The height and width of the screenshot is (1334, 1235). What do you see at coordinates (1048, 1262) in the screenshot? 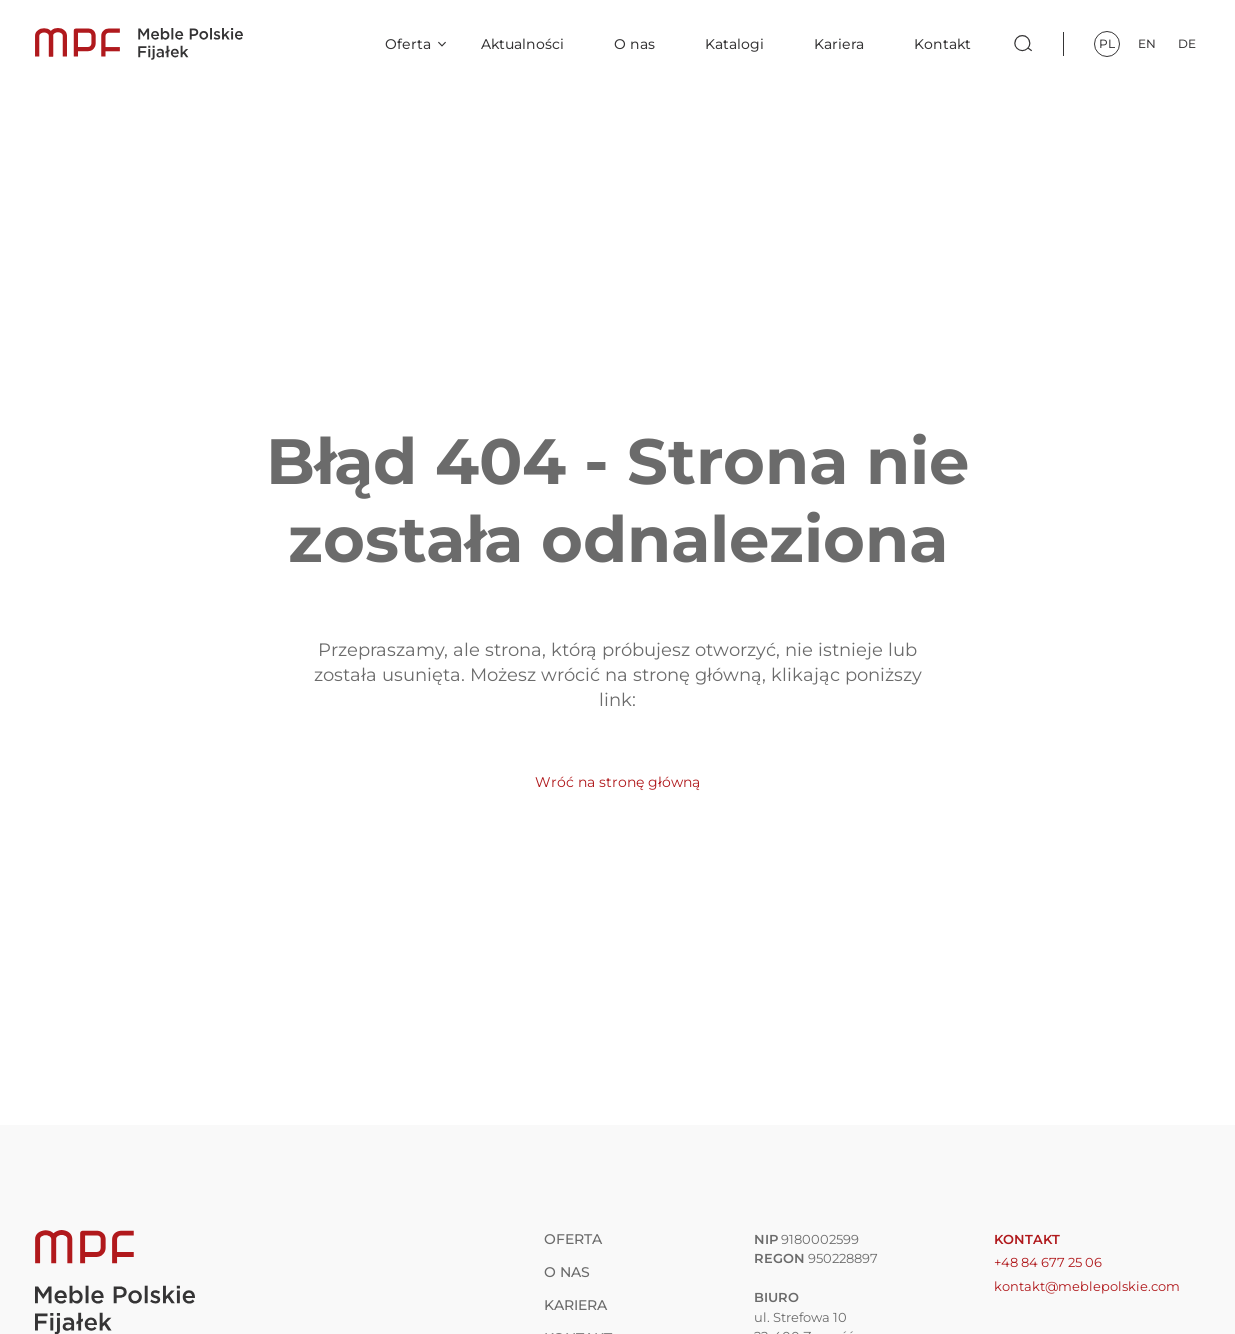
I see `+48 84 677 25 06` at bounding box center [1048, 1262].